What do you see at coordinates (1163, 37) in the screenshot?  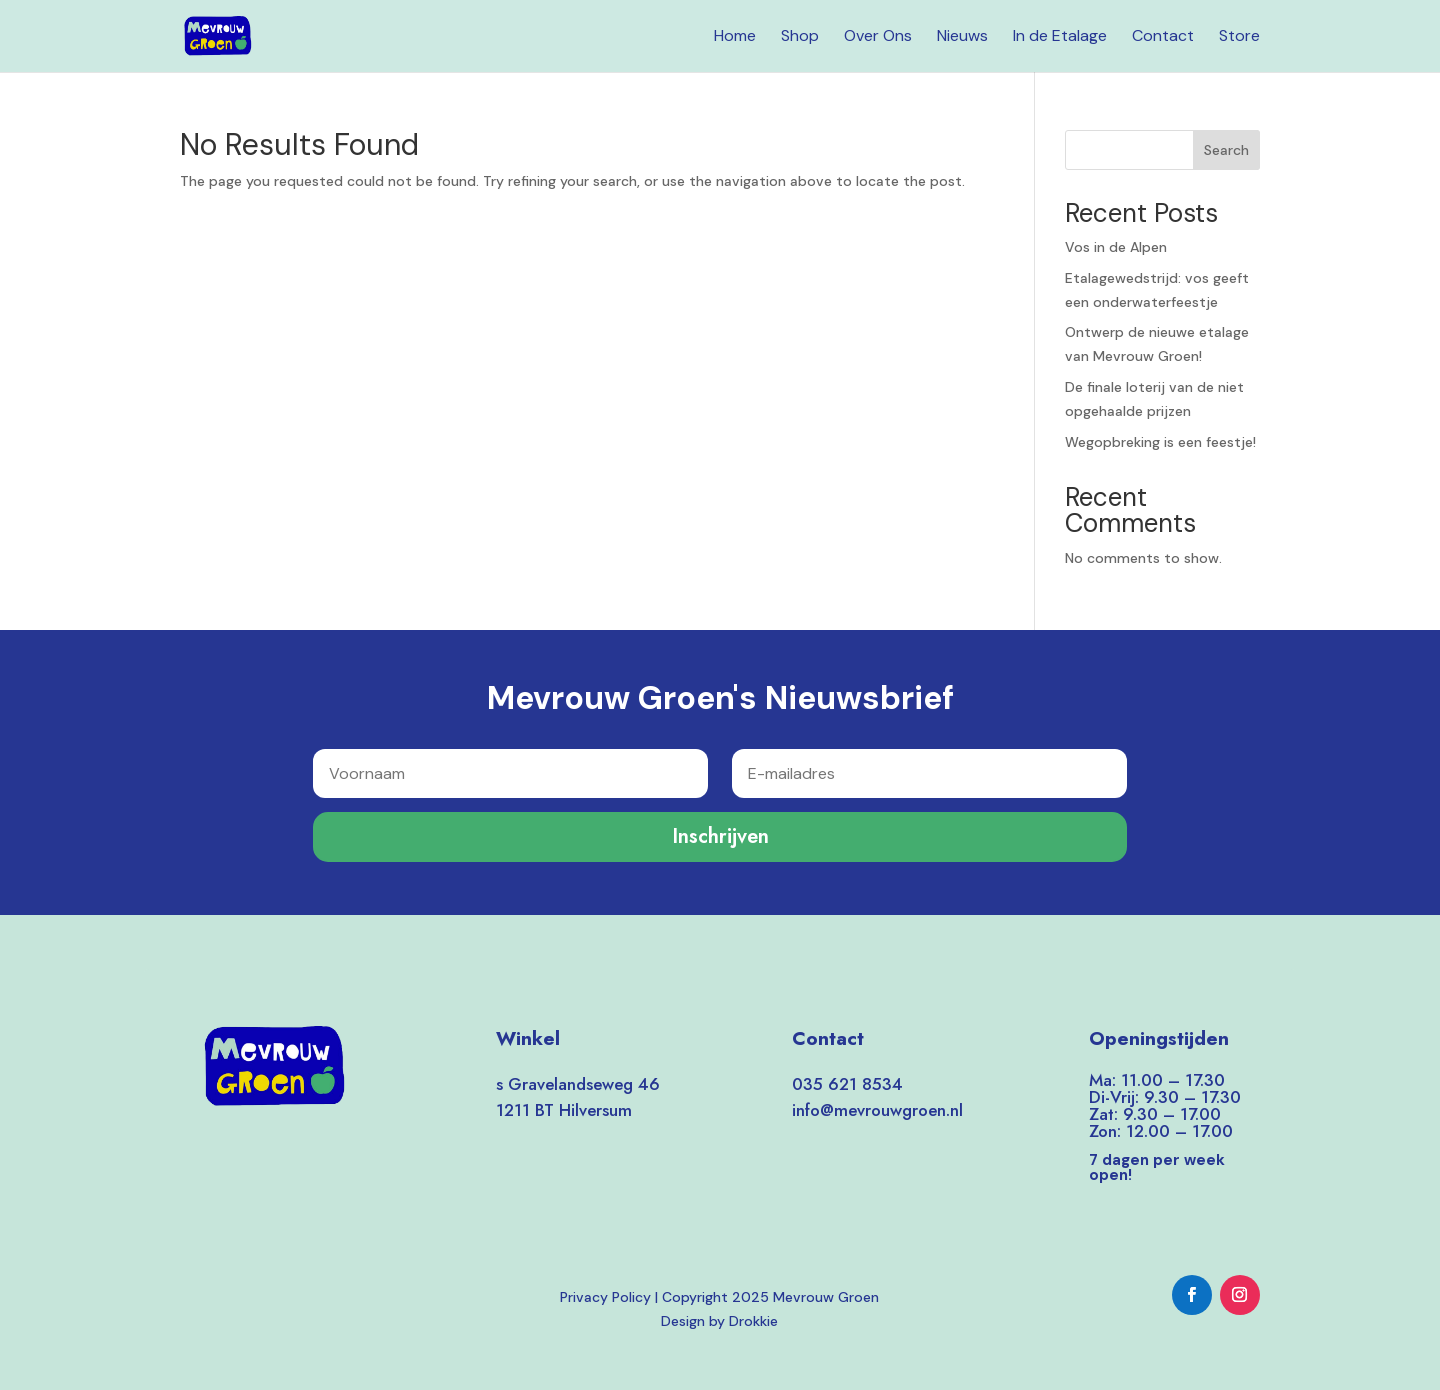 I see `Contact` at bounding box center [1163, 37].